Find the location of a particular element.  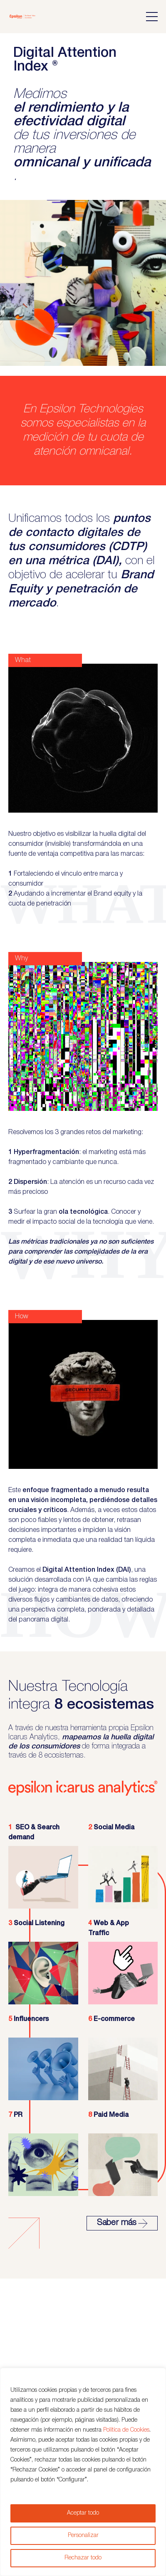

Política de Cookies is located at coordinates (126, 2430).